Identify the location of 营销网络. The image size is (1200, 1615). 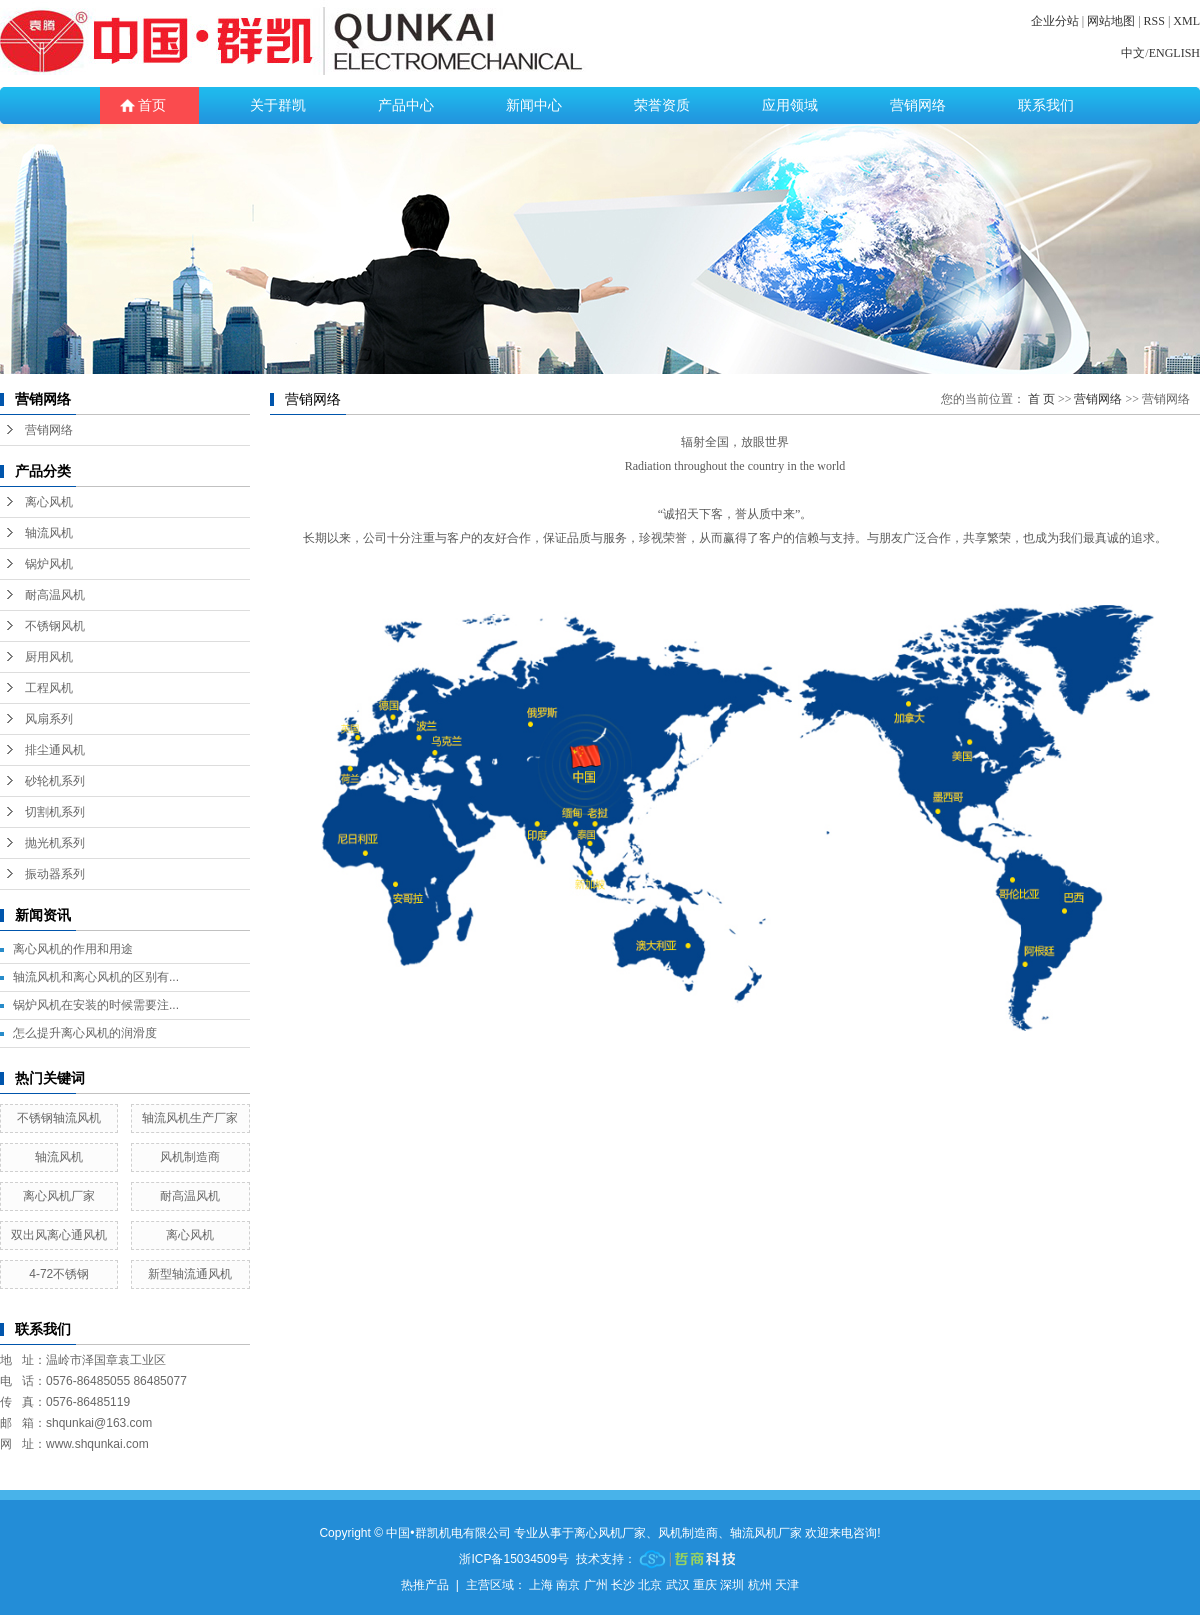
(918, 105).